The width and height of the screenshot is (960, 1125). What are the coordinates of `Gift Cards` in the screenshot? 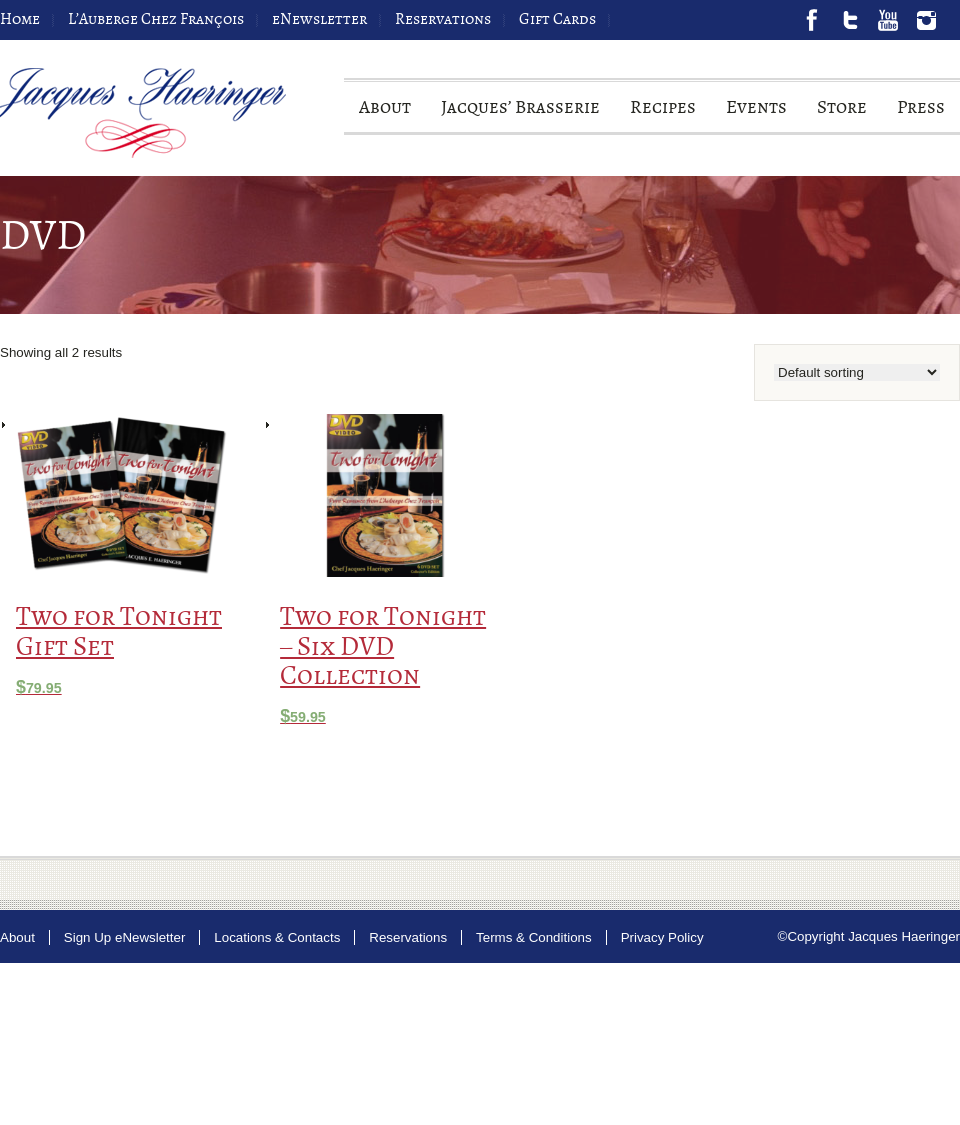 It's located at (557, 19).